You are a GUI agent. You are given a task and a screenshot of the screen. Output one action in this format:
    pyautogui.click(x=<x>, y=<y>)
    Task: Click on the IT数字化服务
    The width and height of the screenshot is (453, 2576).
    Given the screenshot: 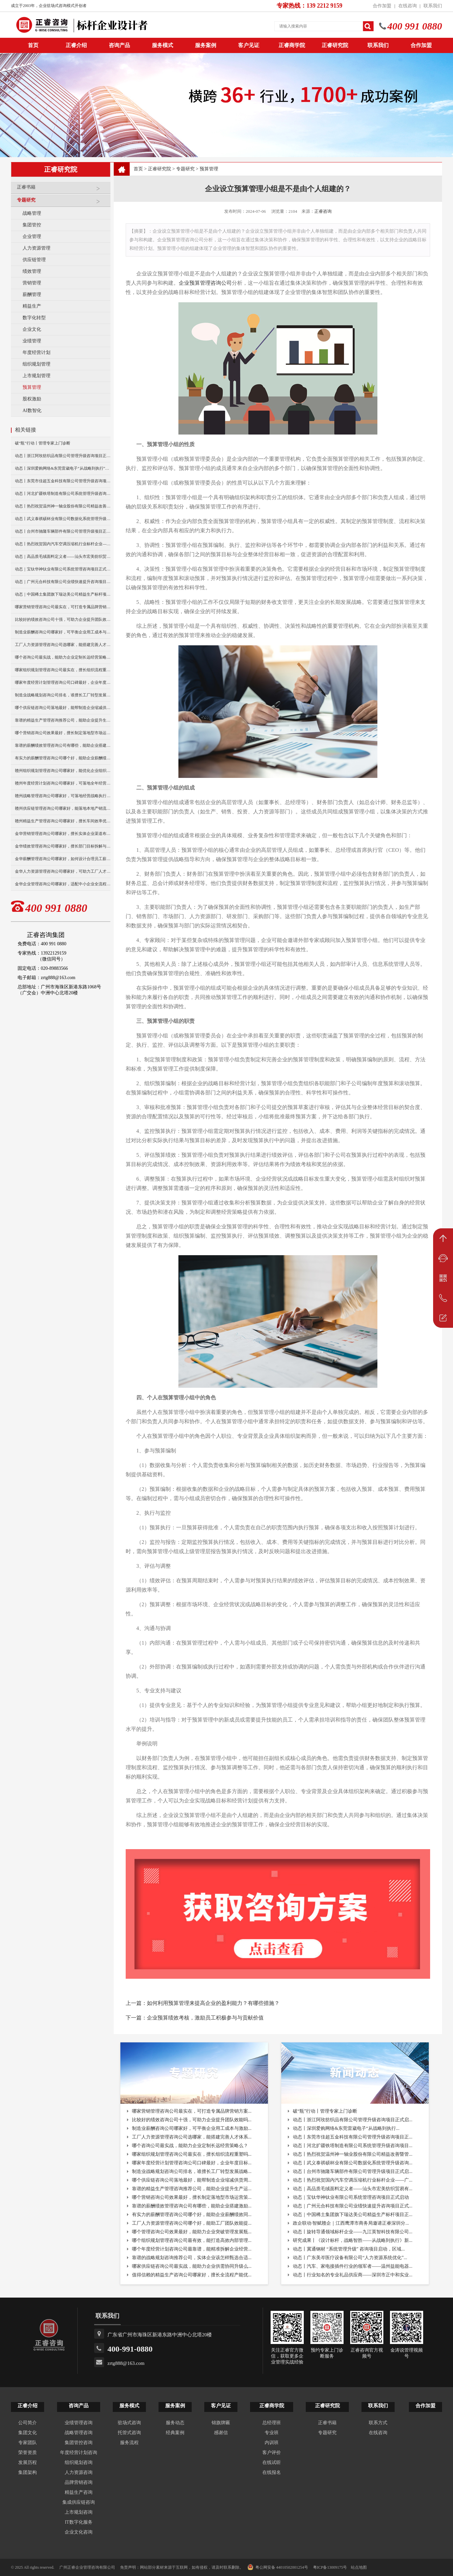 What is the action you would take?
    pyautogui.click(x=78, y=2522)
    